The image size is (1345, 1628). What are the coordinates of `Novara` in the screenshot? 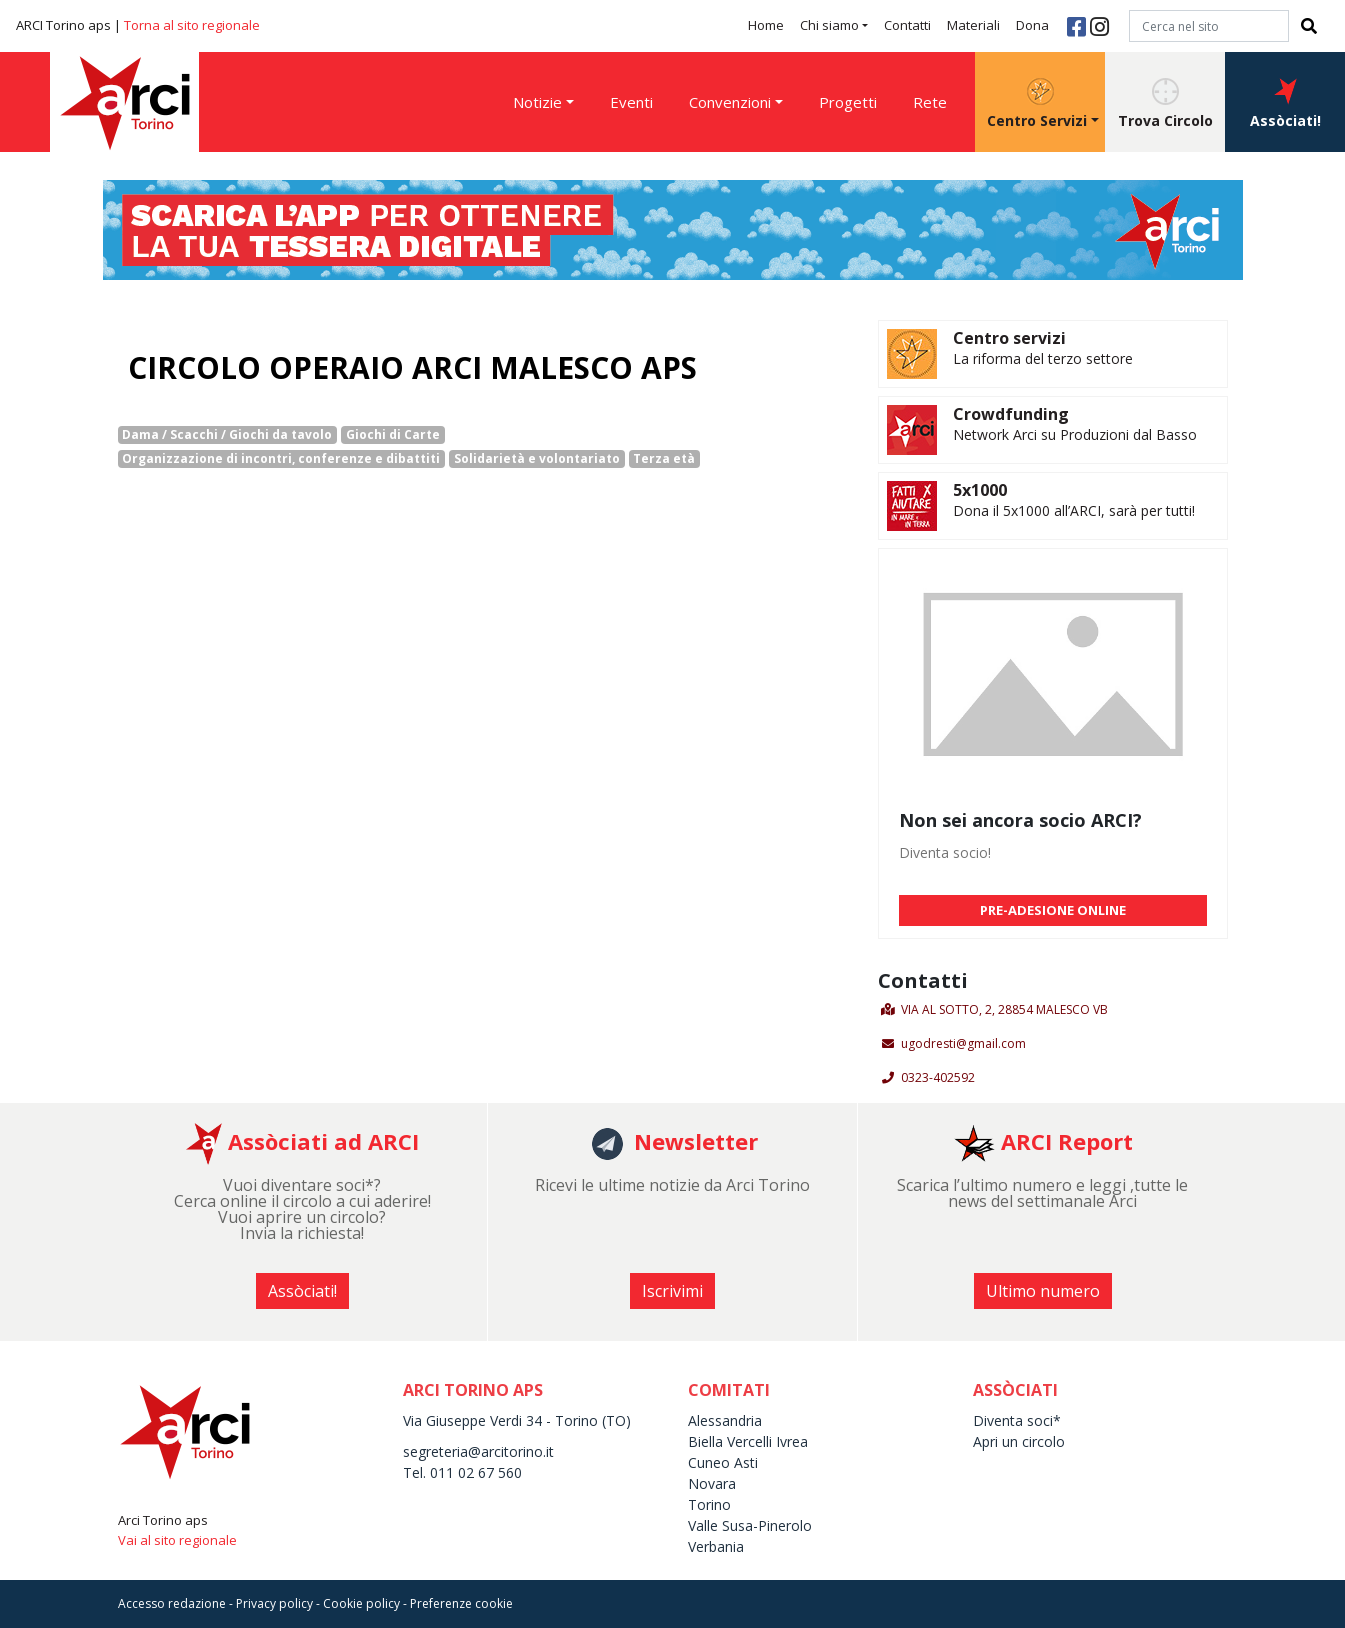 It's located at (712, 1483).